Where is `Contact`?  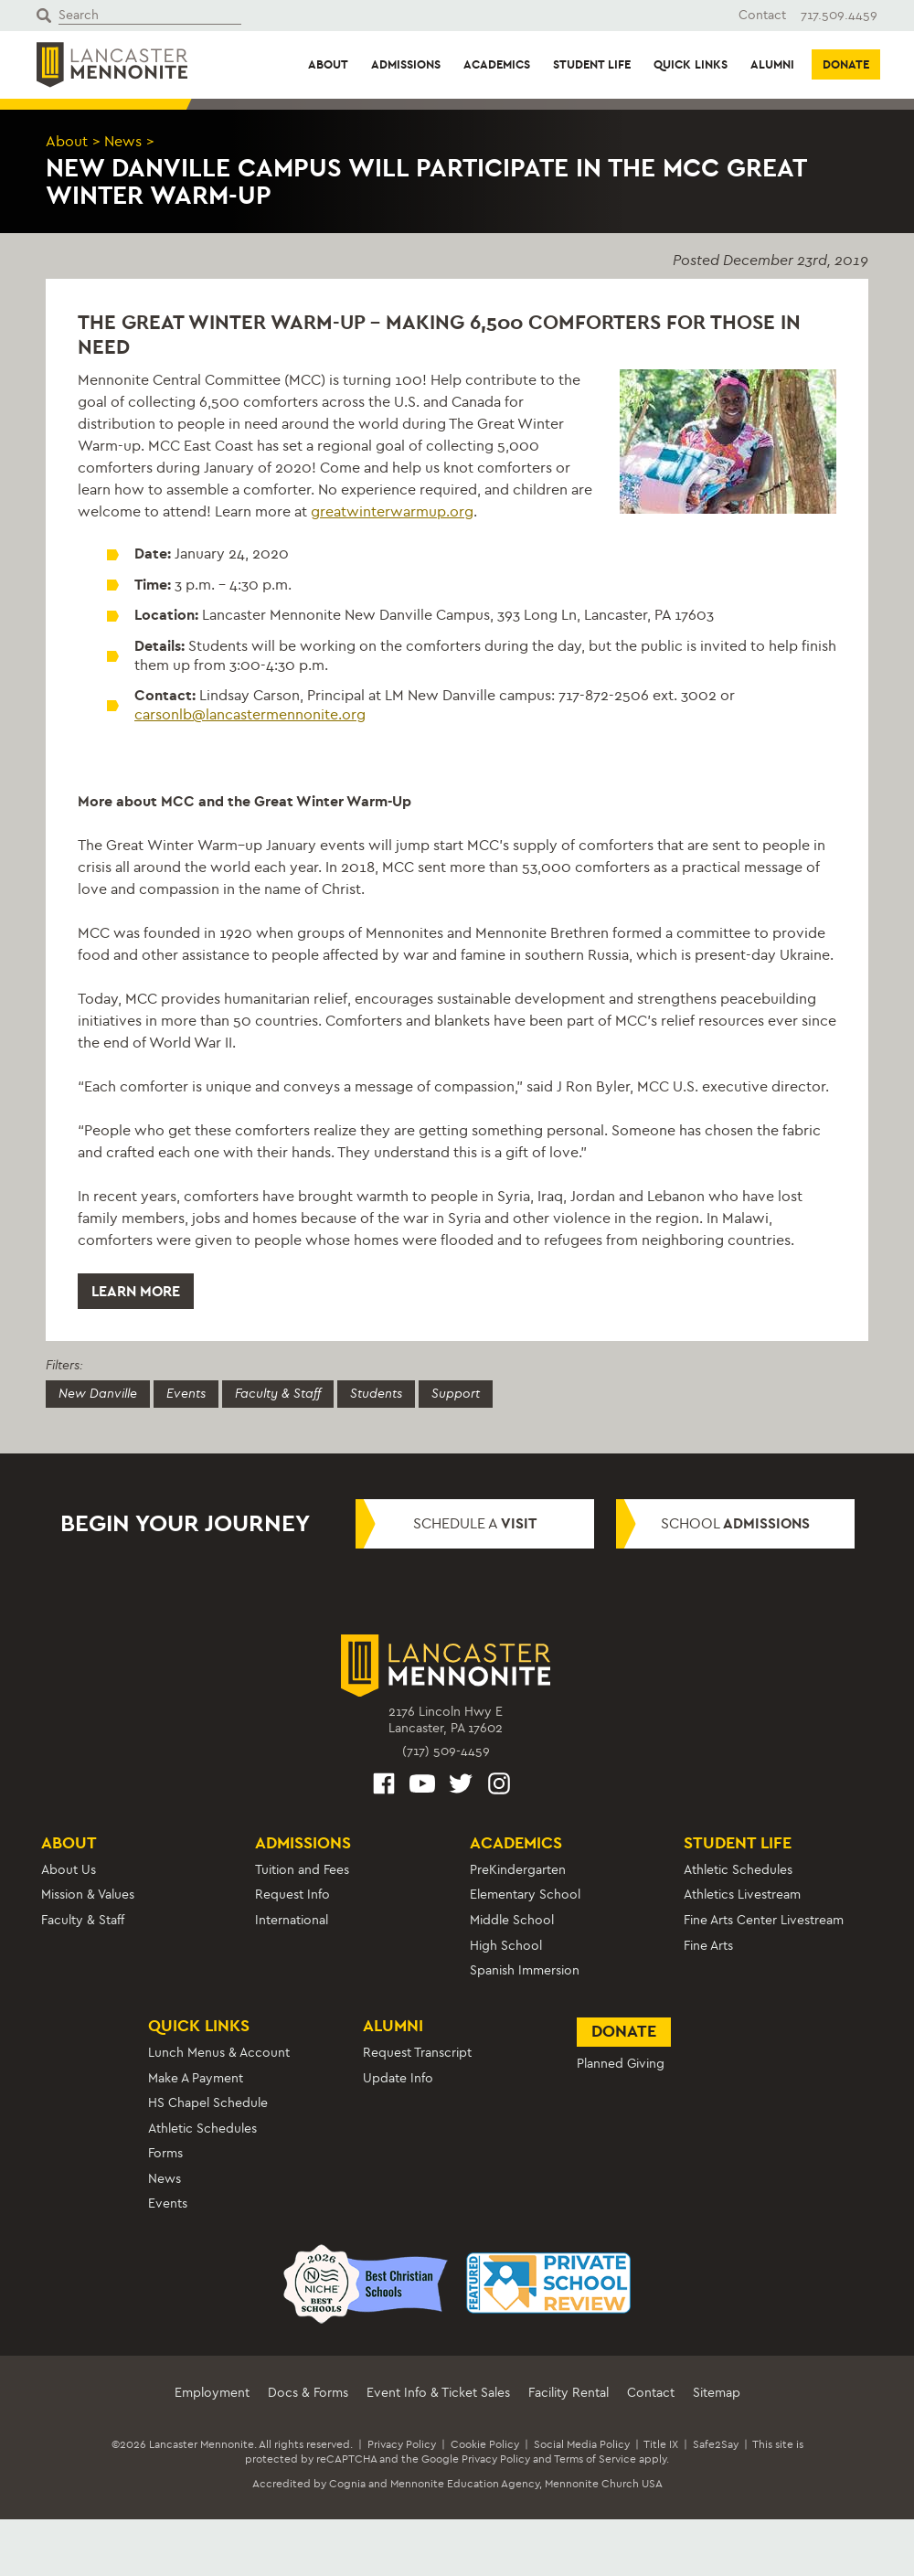
Contact is located at coordinates (762, 15).